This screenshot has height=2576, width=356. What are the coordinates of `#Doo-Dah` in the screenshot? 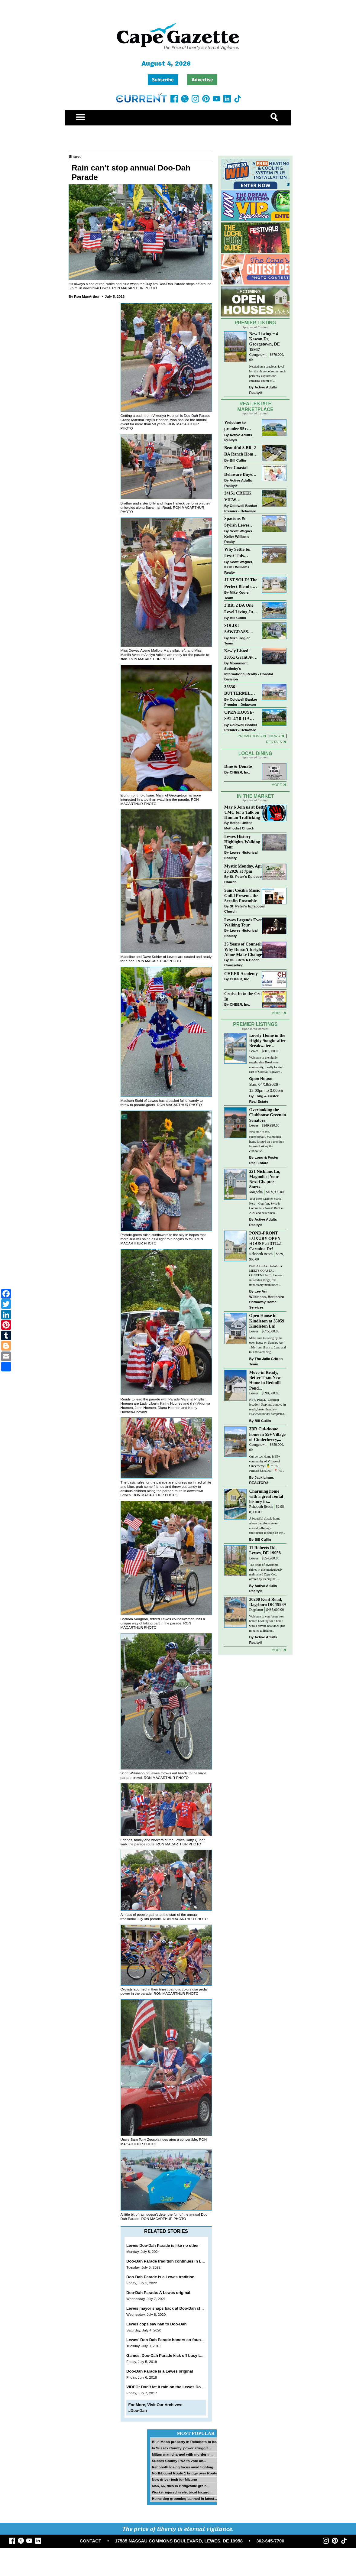 It's located at (137, 2410).